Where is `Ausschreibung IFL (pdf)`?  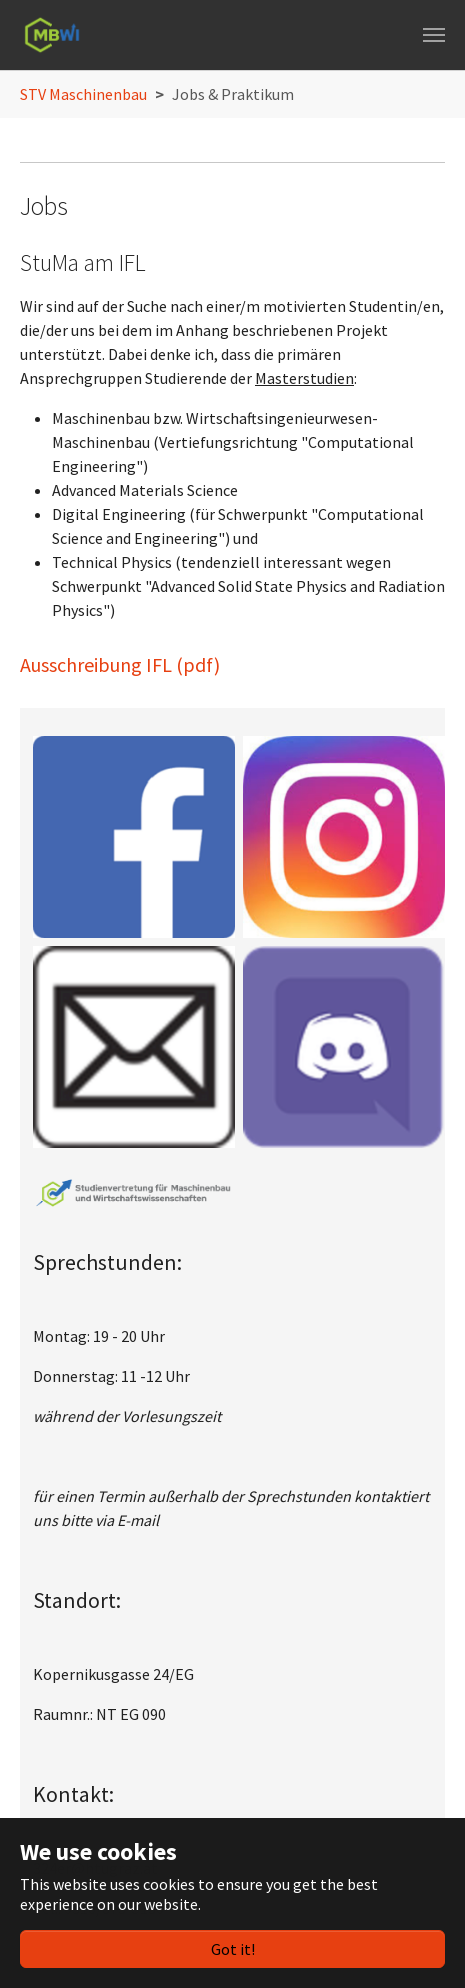 Ausschreibung IFL (pdf) is located at coordinates (120, 664).